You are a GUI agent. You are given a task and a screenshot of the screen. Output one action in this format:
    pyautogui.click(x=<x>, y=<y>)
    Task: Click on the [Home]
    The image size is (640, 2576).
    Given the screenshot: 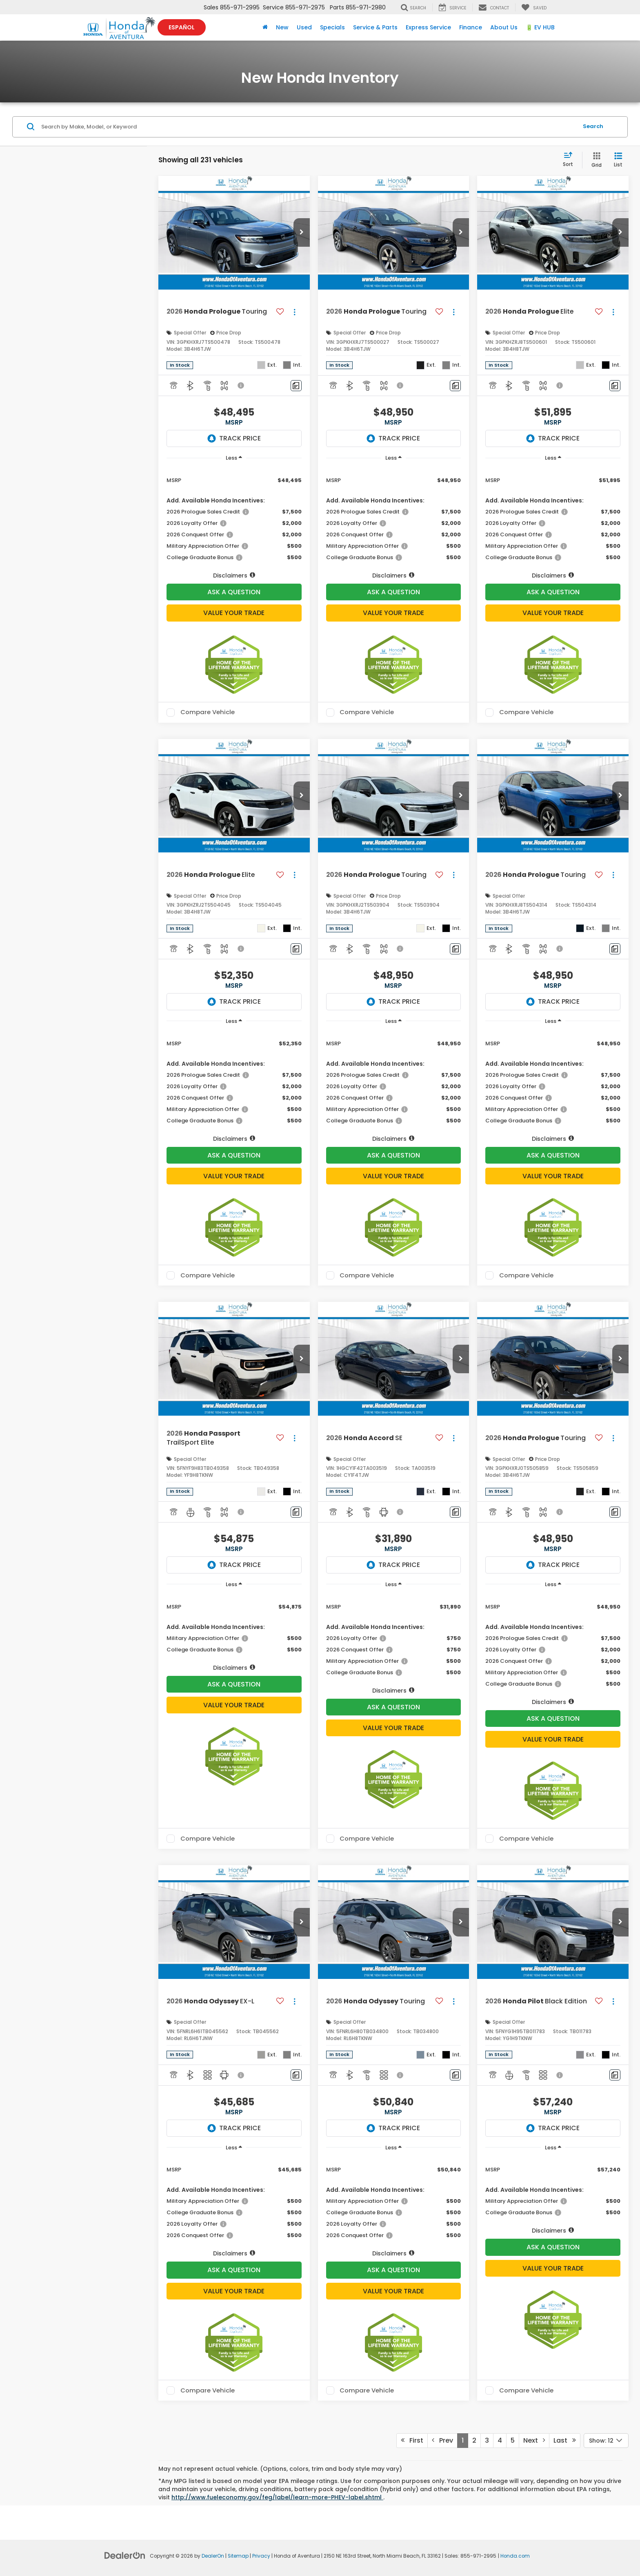 What is the action you would take?
    pyautogui.click(x=265, y=27)
    